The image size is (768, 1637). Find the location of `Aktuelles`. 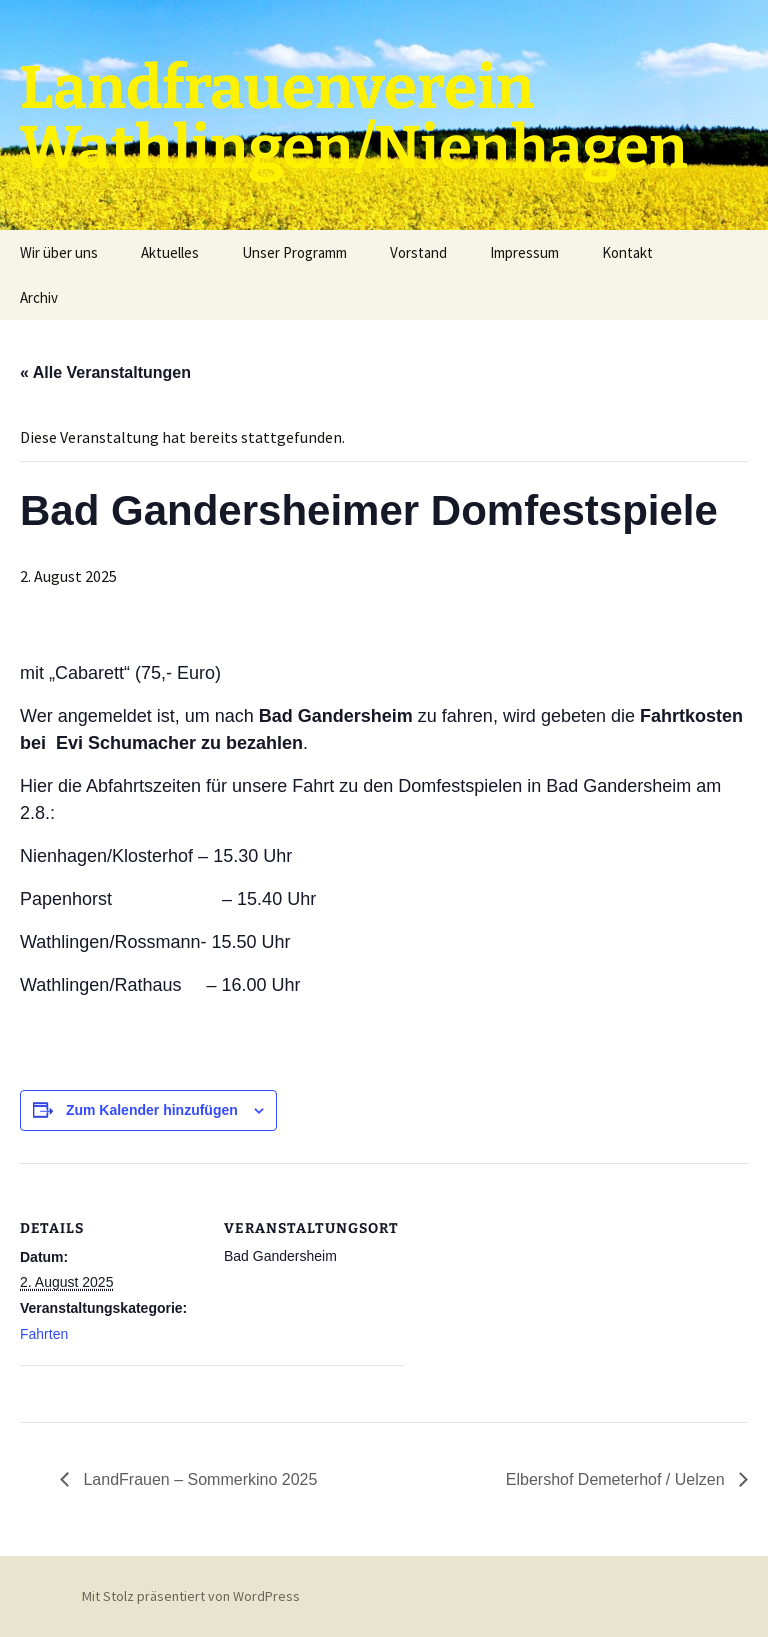

Aktuelles is located at coordinates (170, 252).